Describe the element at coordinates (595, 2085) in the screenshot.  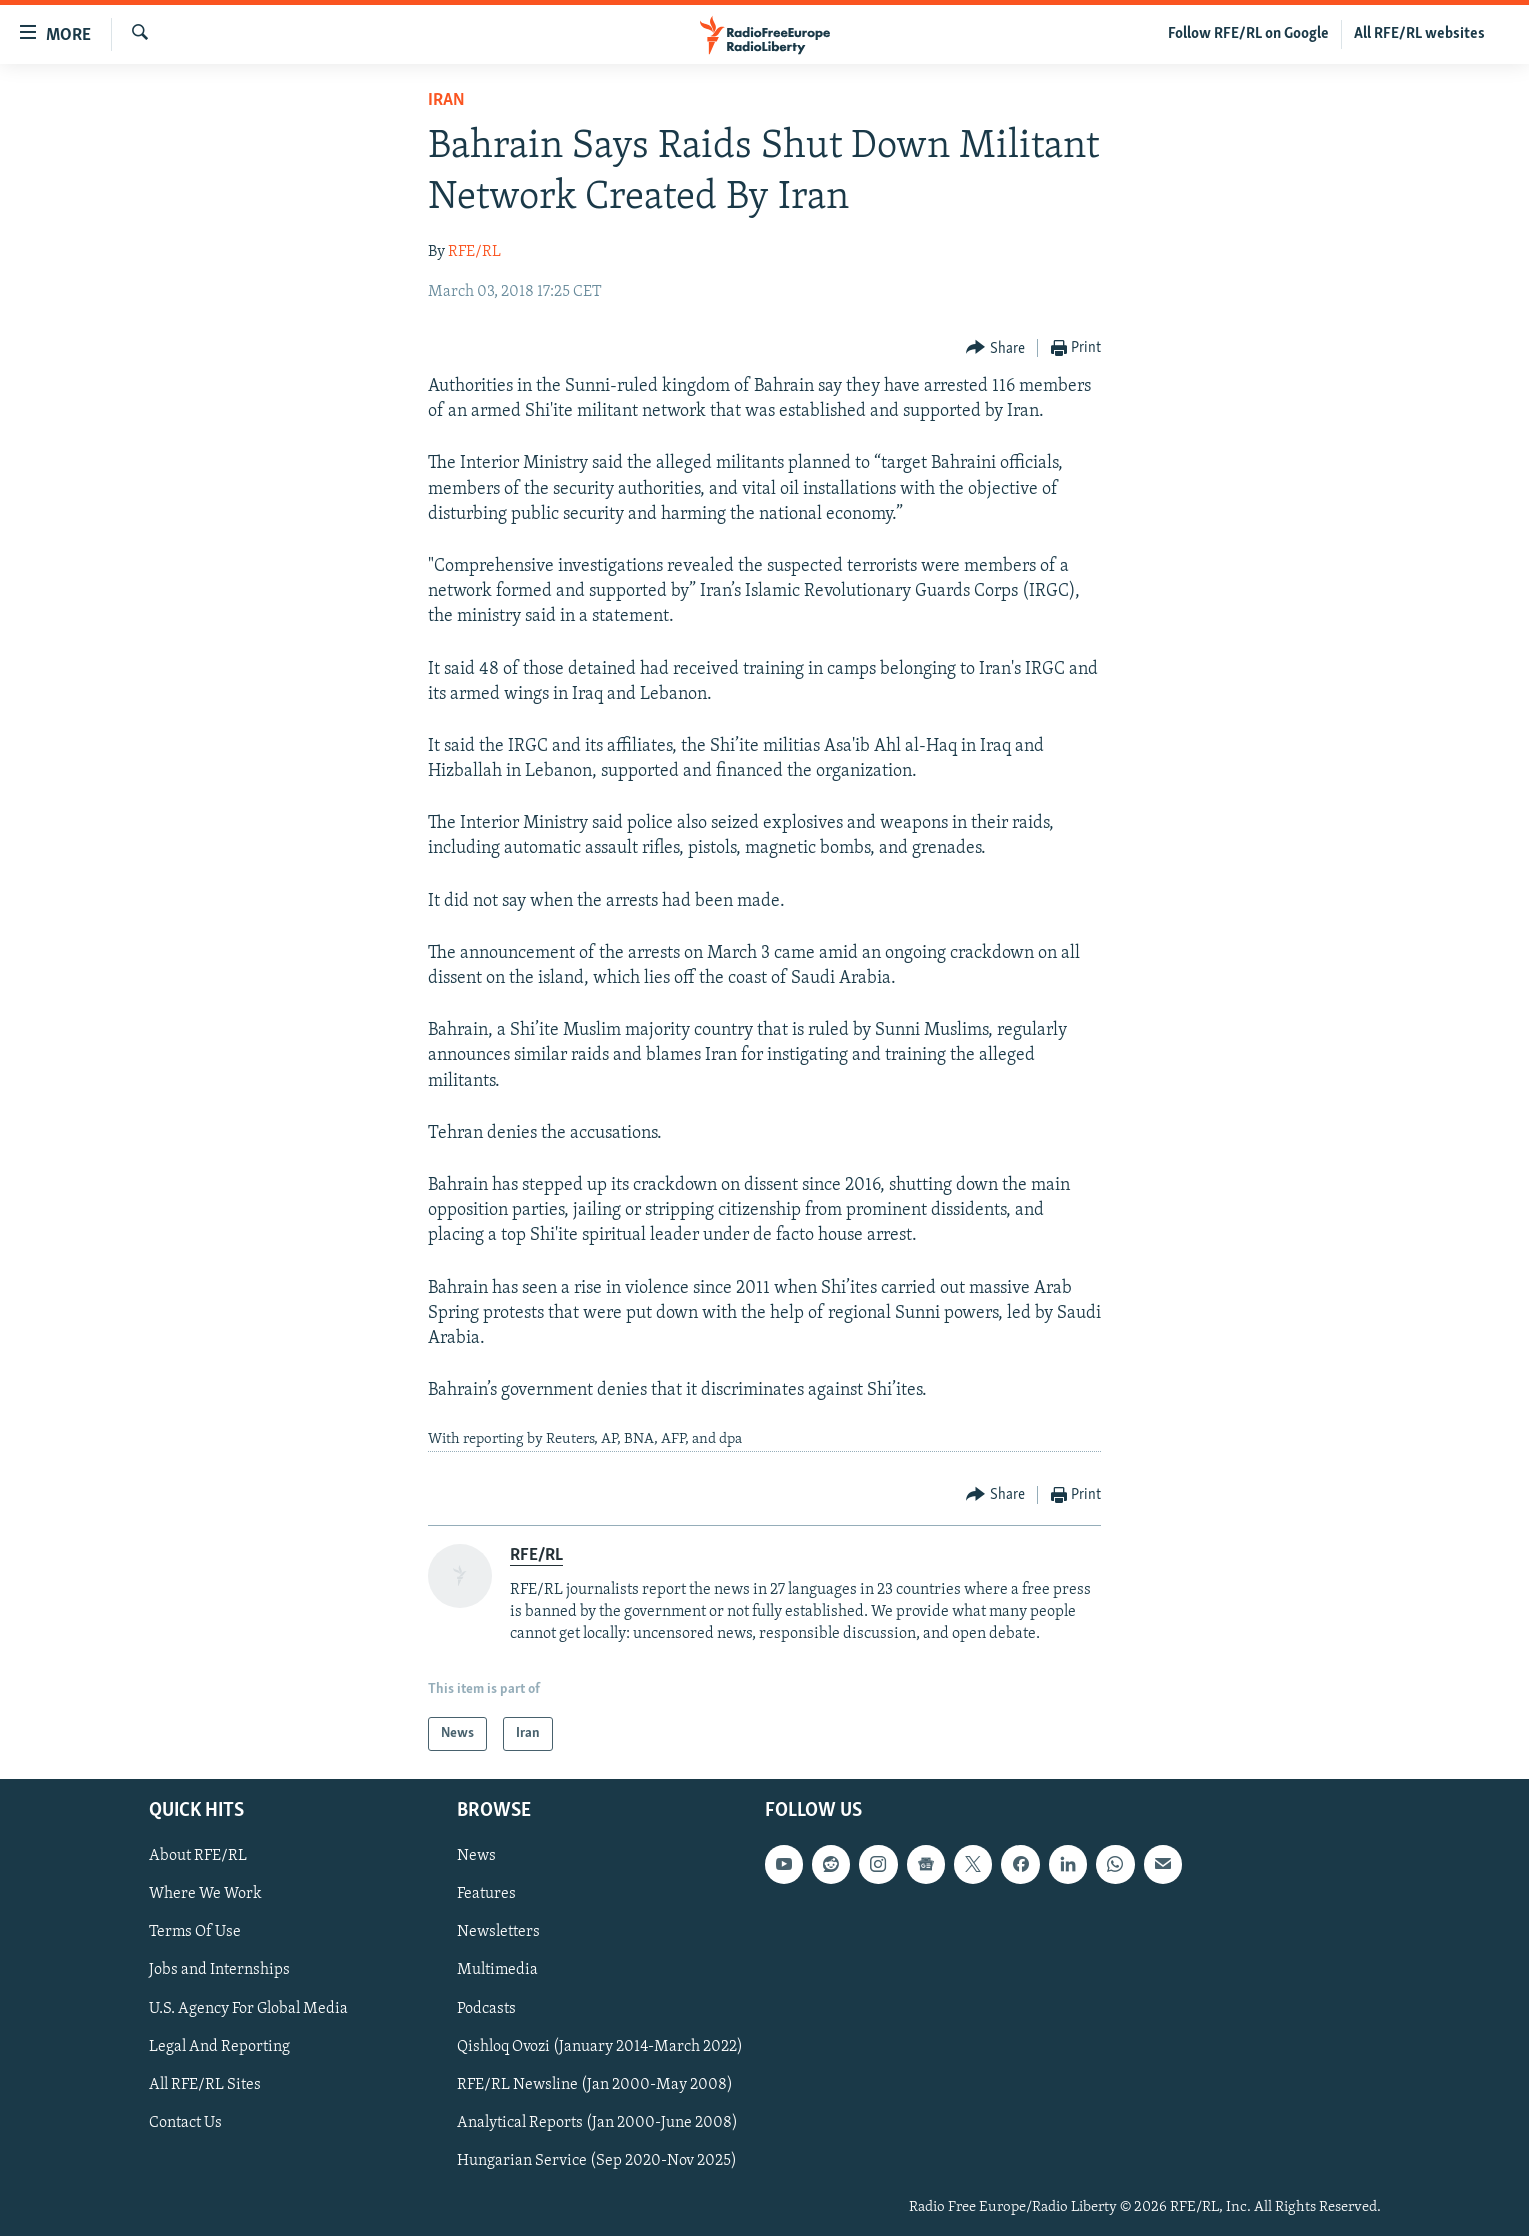
I see `RFE/RL Newsline (Jan 2000-May 2008)` at that location.